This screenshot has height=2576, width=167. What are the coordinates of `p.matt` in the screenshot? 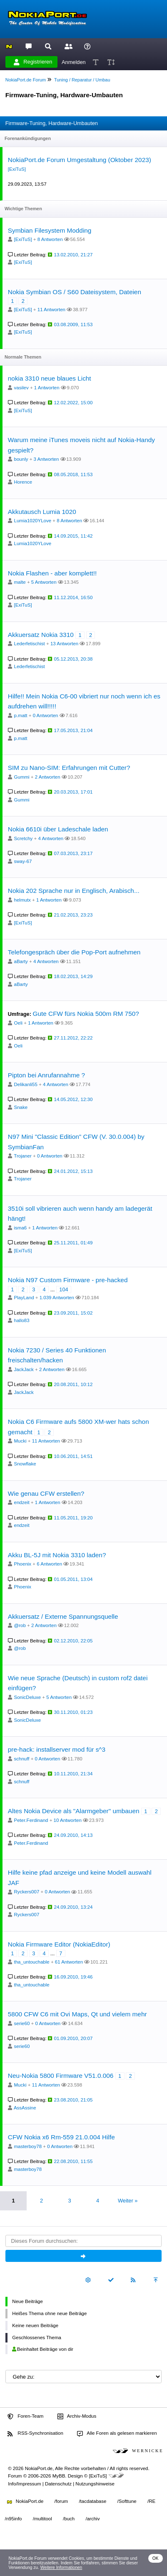 It's located at (20, 715).